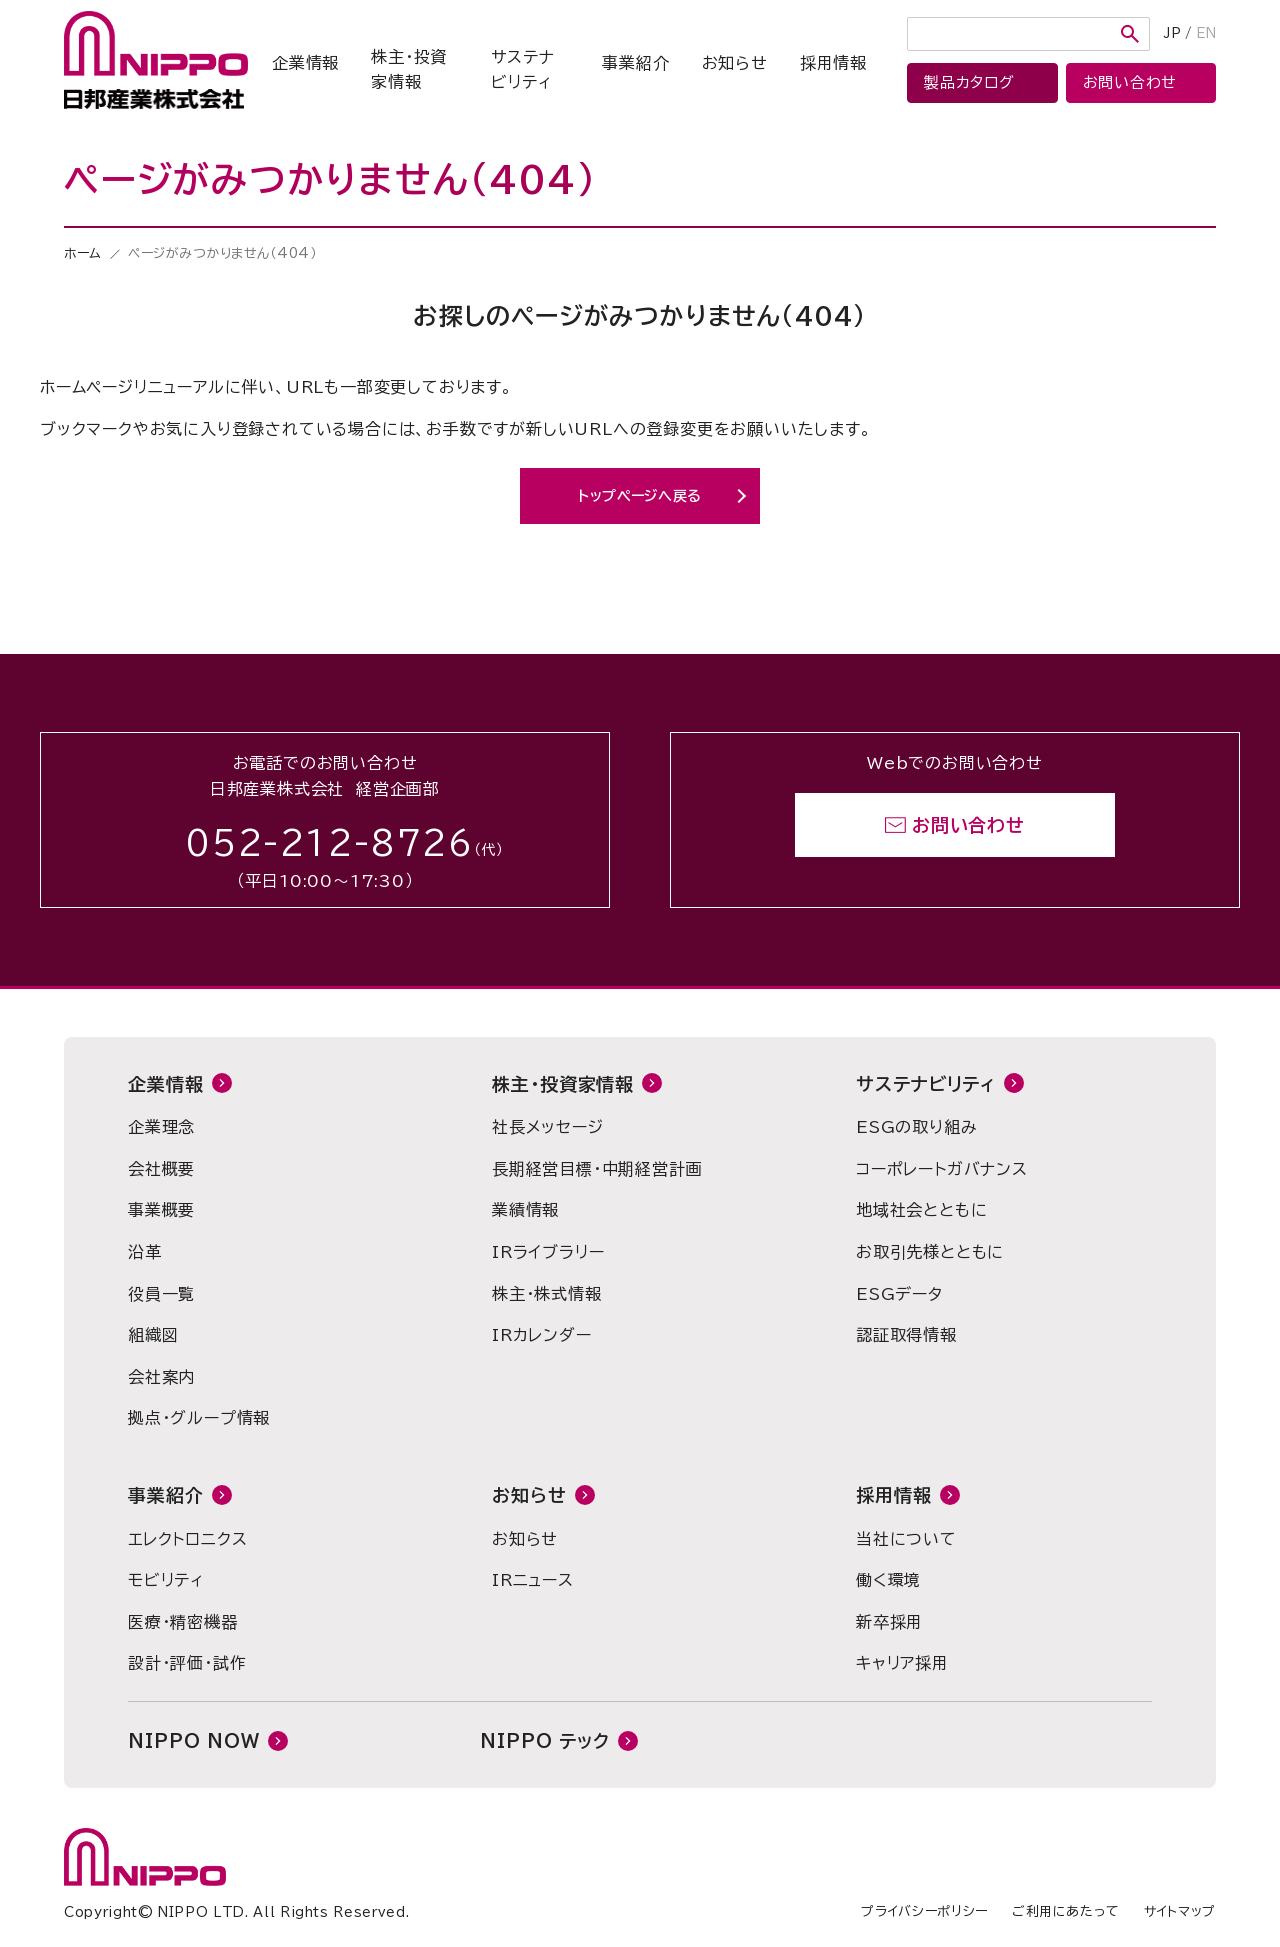 The image size is (1280, 1947). I want to click on コーポレートガバナンス, so click(942, 1169).